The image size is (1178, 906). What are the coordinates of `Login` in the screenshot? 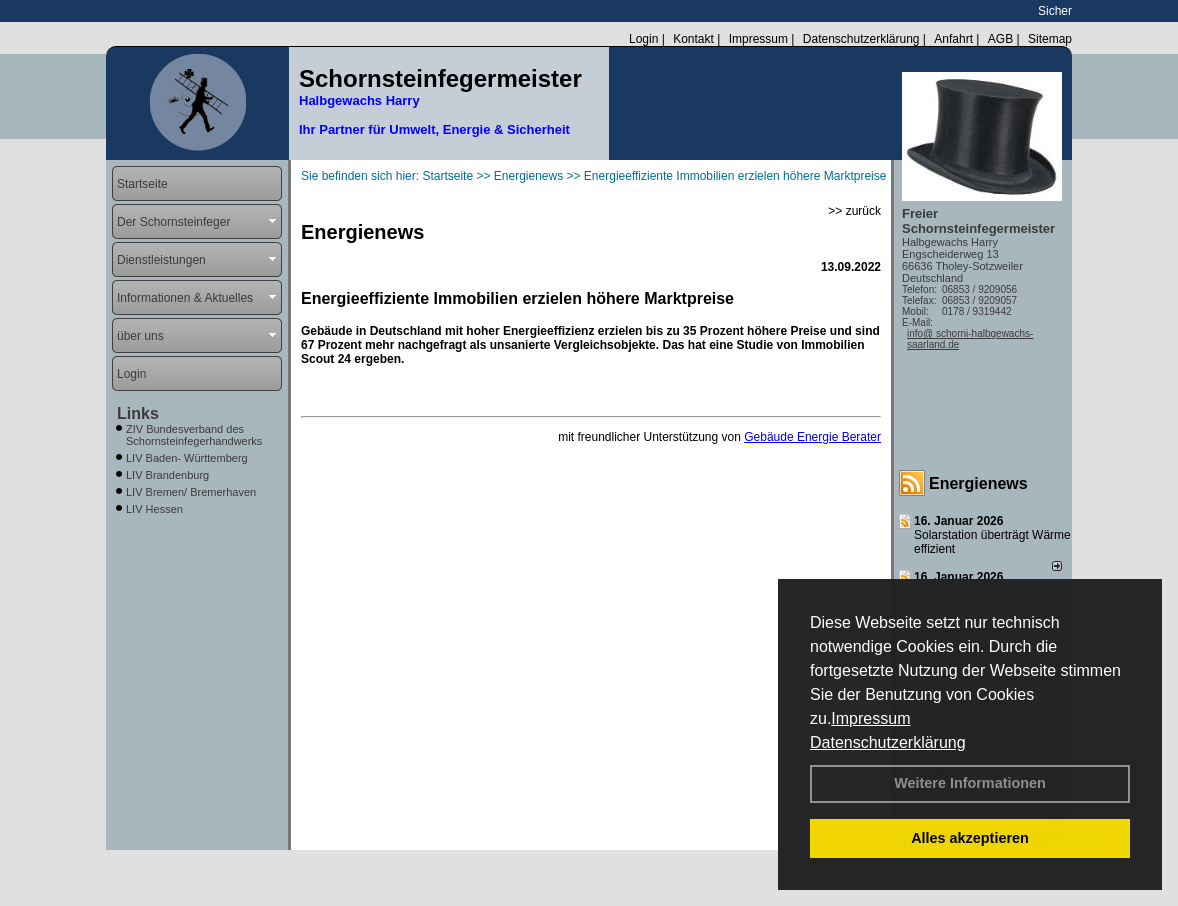 It's located at (643, 39).